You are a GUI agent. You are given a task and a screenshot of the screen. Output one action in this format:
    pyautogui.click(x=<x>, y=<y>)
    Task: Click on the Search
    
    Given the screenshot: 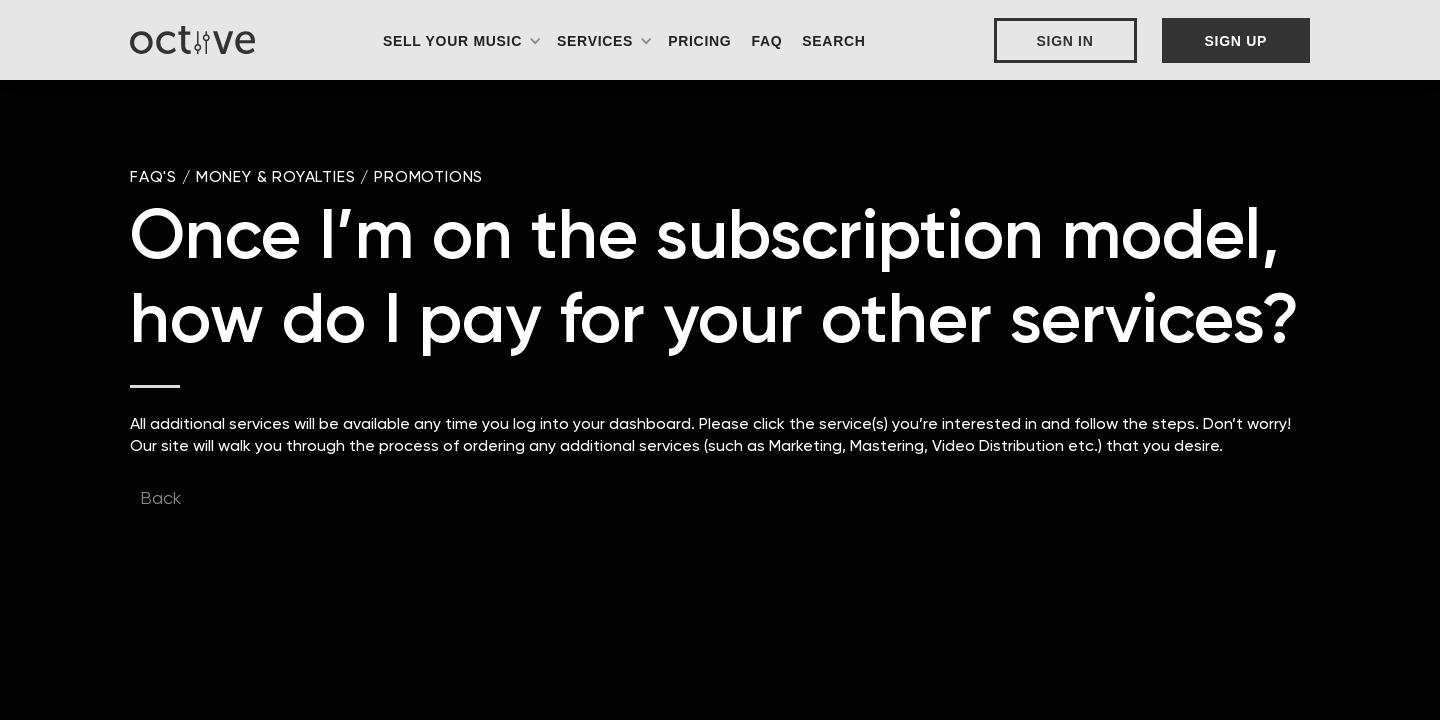 What is the action you would take?
    pyautogui.click(x=833, y=41)
    